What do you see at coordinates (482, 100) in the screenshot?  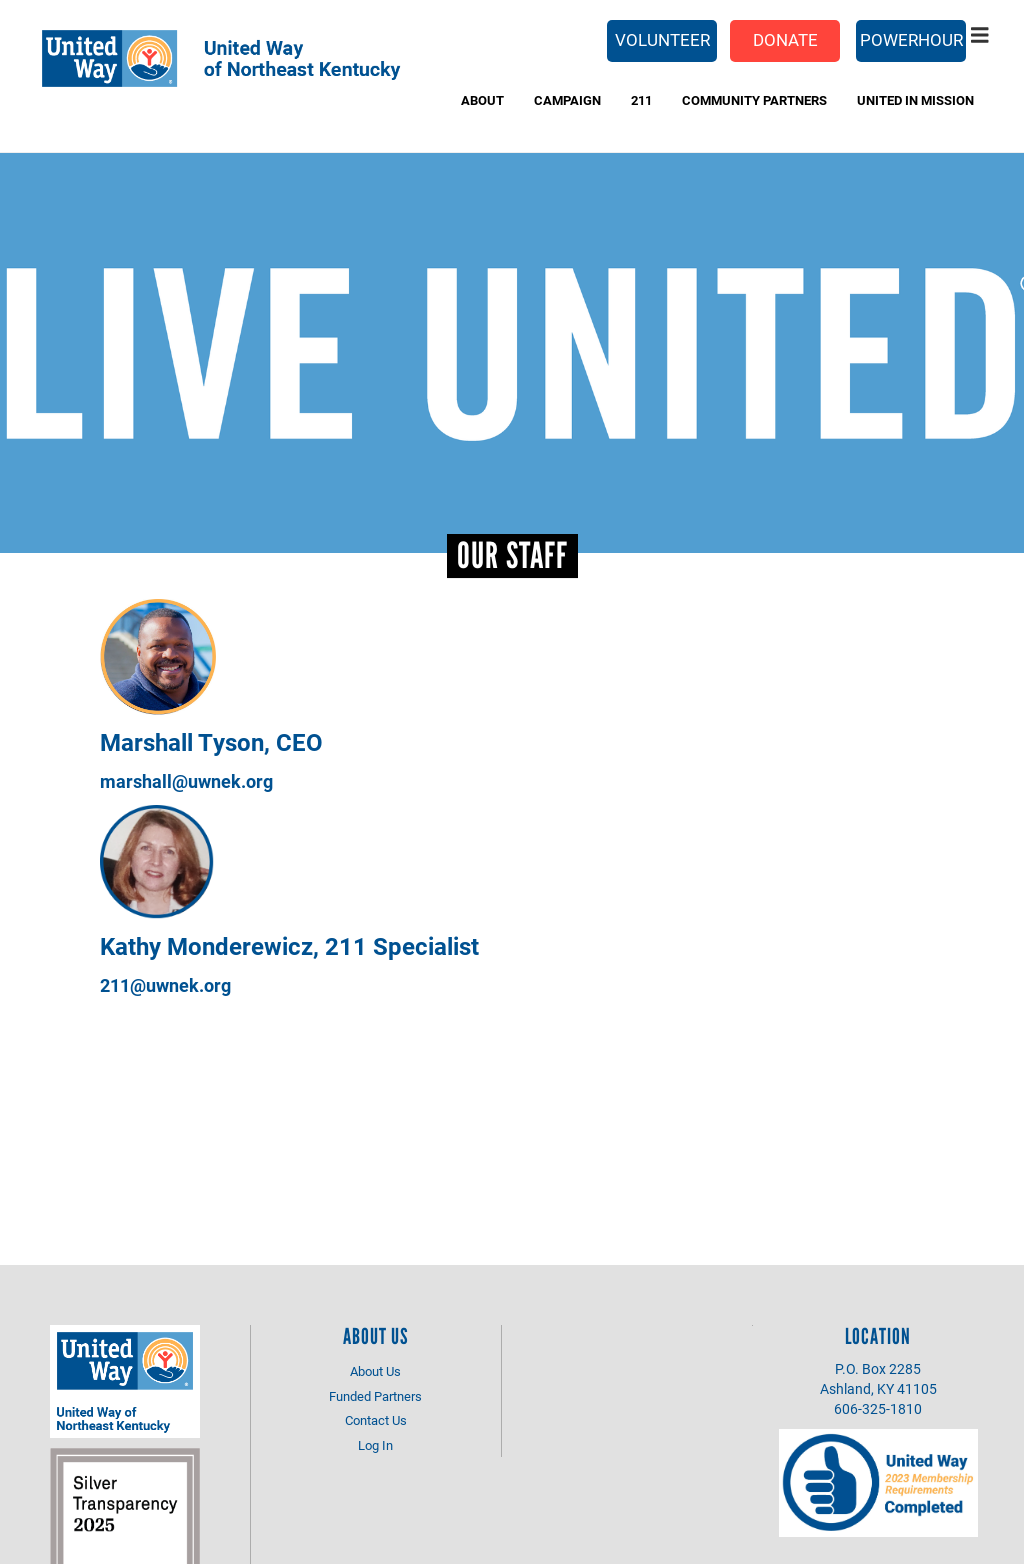 I see `About` at bounding box center [482, 100].